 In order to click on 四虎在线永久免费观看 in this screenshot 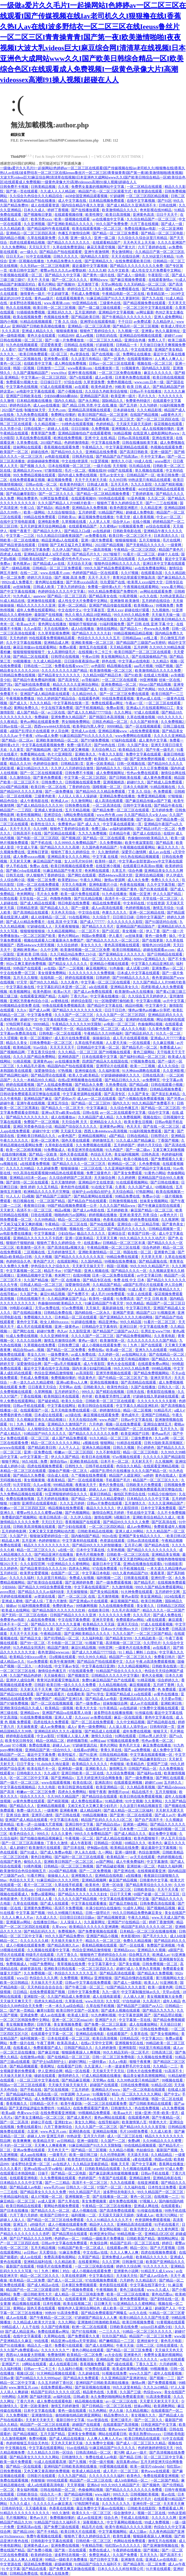, I will do `click(51, 1722)`.